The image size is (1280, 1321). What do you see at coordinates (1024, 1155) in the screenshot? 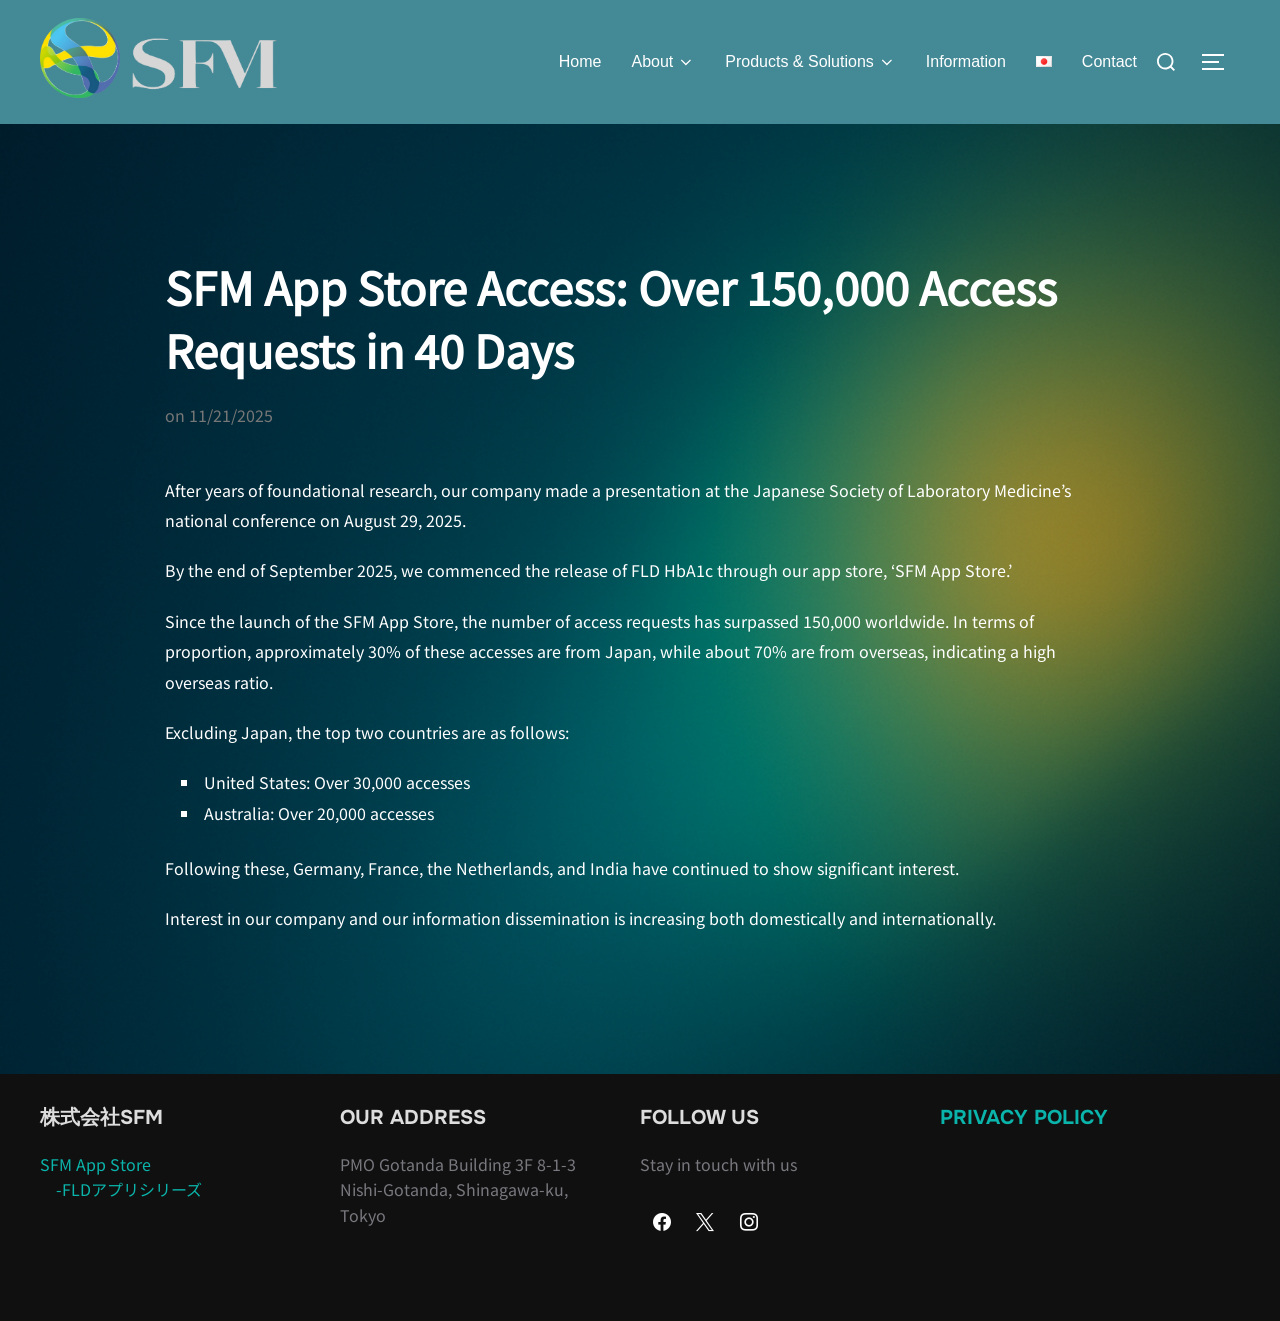
I see `Privacy Policy` at bounding box center [1024, 1155].